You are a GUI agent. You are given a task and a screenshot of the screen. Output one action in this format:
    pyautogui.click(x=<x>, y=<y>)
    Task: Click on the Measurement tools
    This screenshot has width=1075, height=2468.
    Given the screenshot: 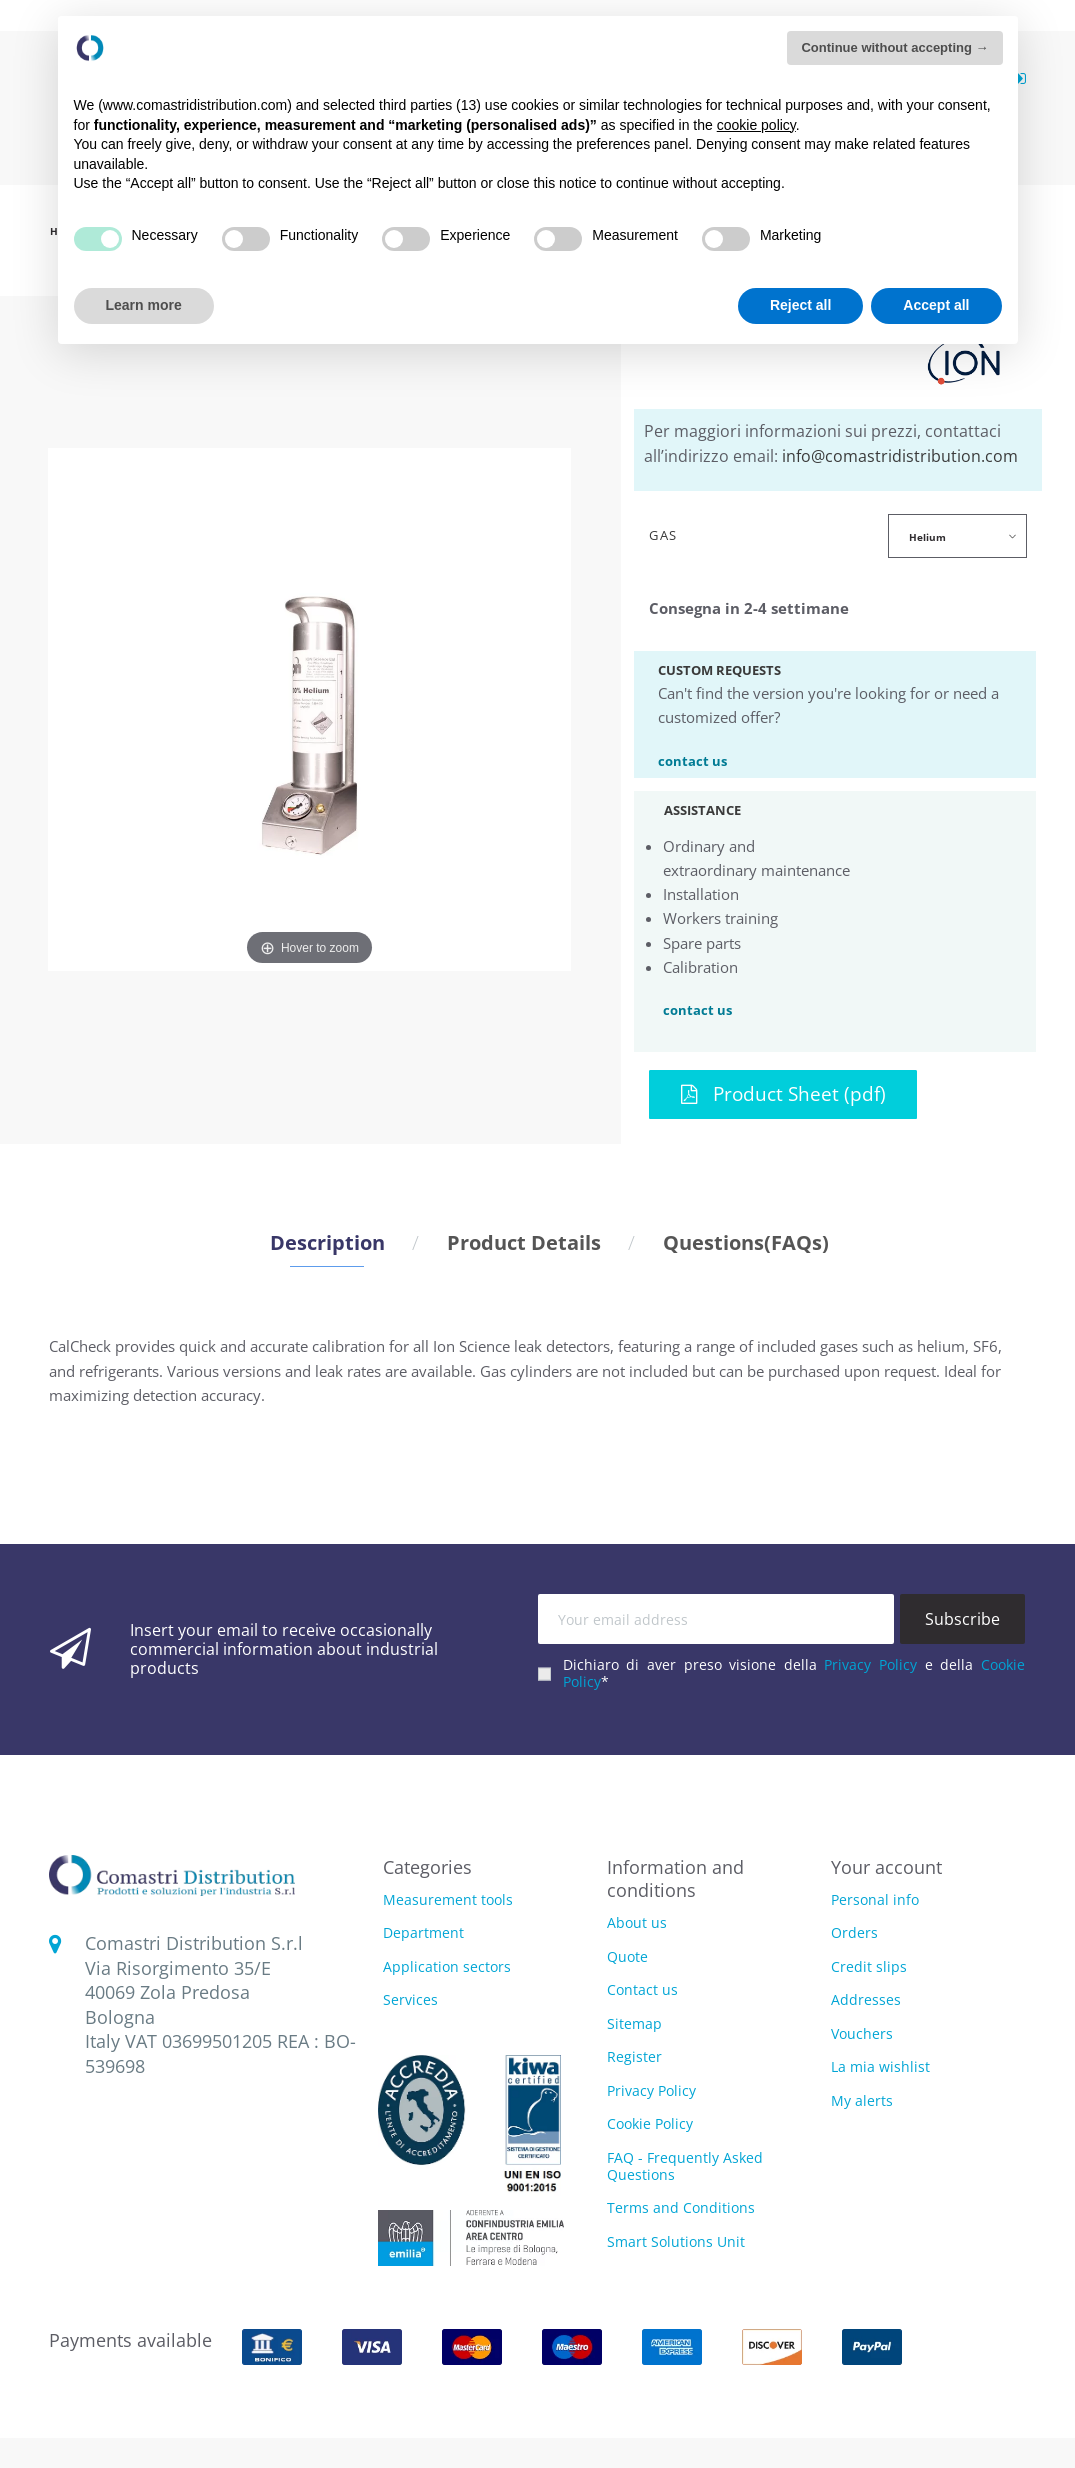 What is the action you would take?
    pyautogui.click(x=448, y=1900)
    